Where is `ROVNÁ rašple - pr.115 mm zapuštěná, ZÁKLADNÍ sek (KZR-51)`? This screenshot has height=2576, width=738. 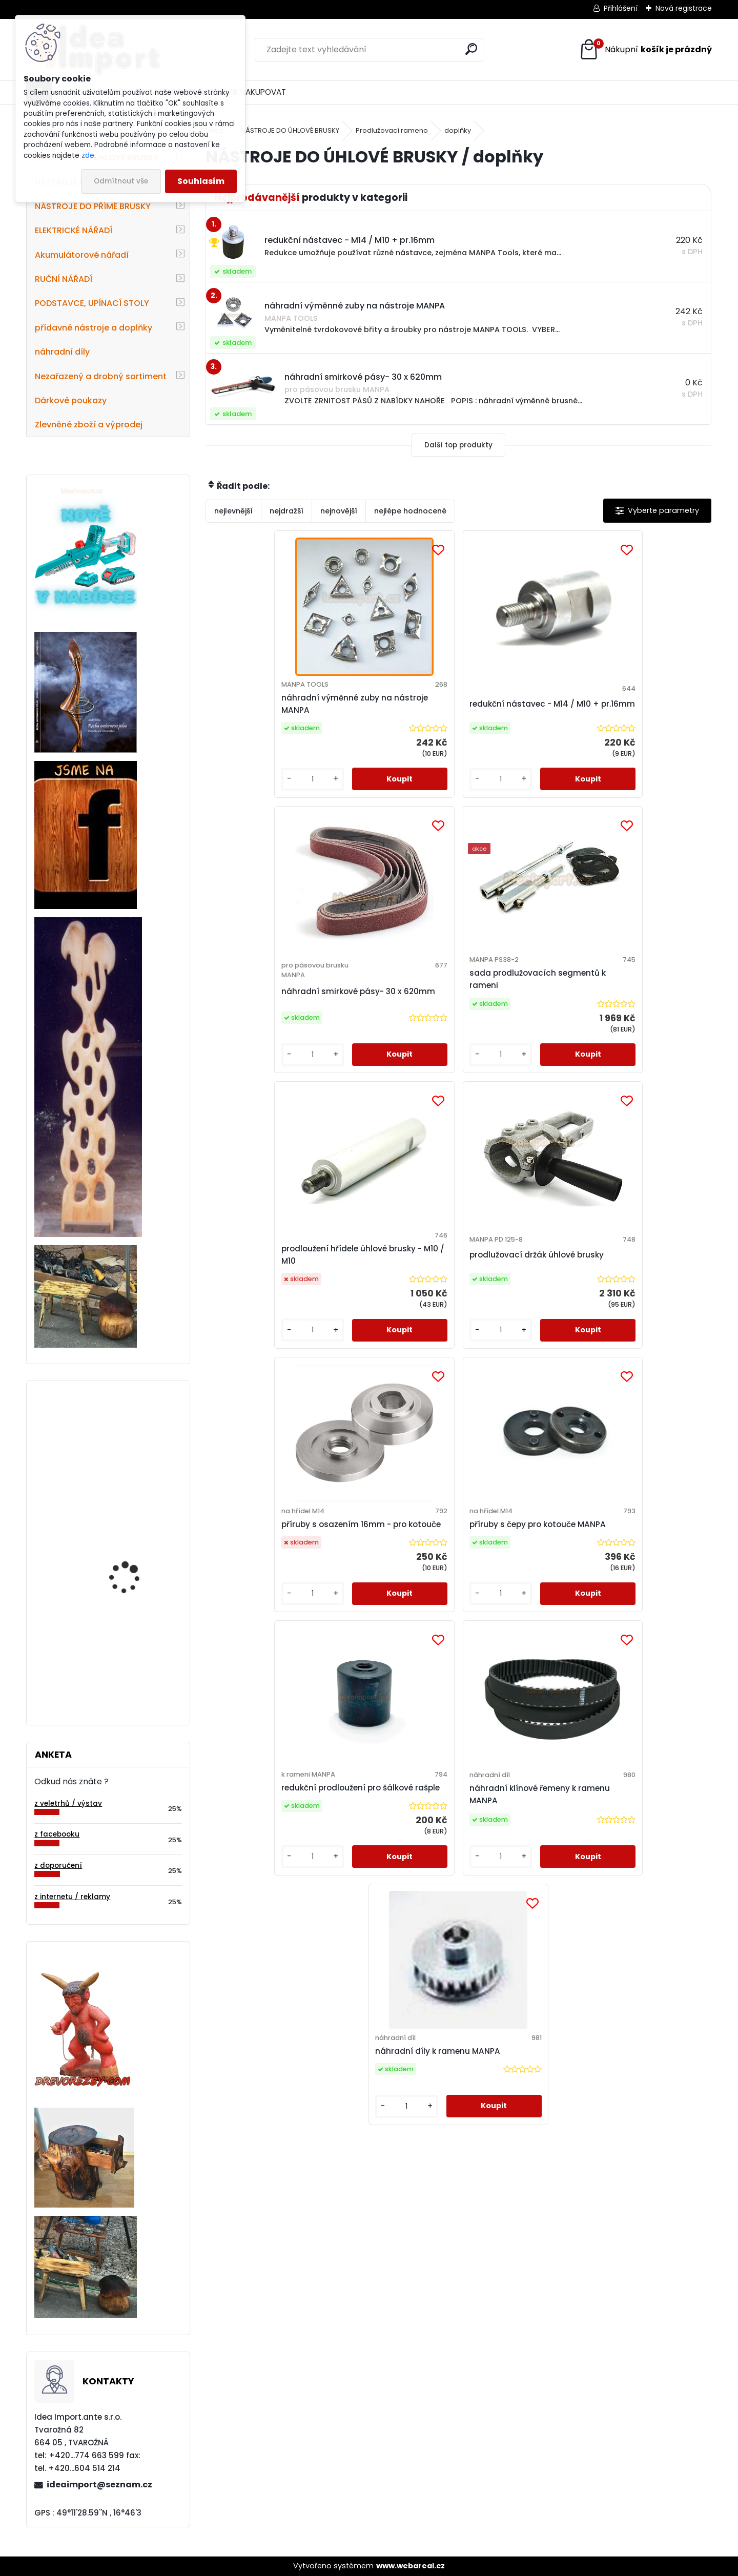 ROVNÁ rašple - pr.115 mm zapuštěná, ZÁKLADNÍ sek (KZR-51) is located at coordinates (133, 1655).